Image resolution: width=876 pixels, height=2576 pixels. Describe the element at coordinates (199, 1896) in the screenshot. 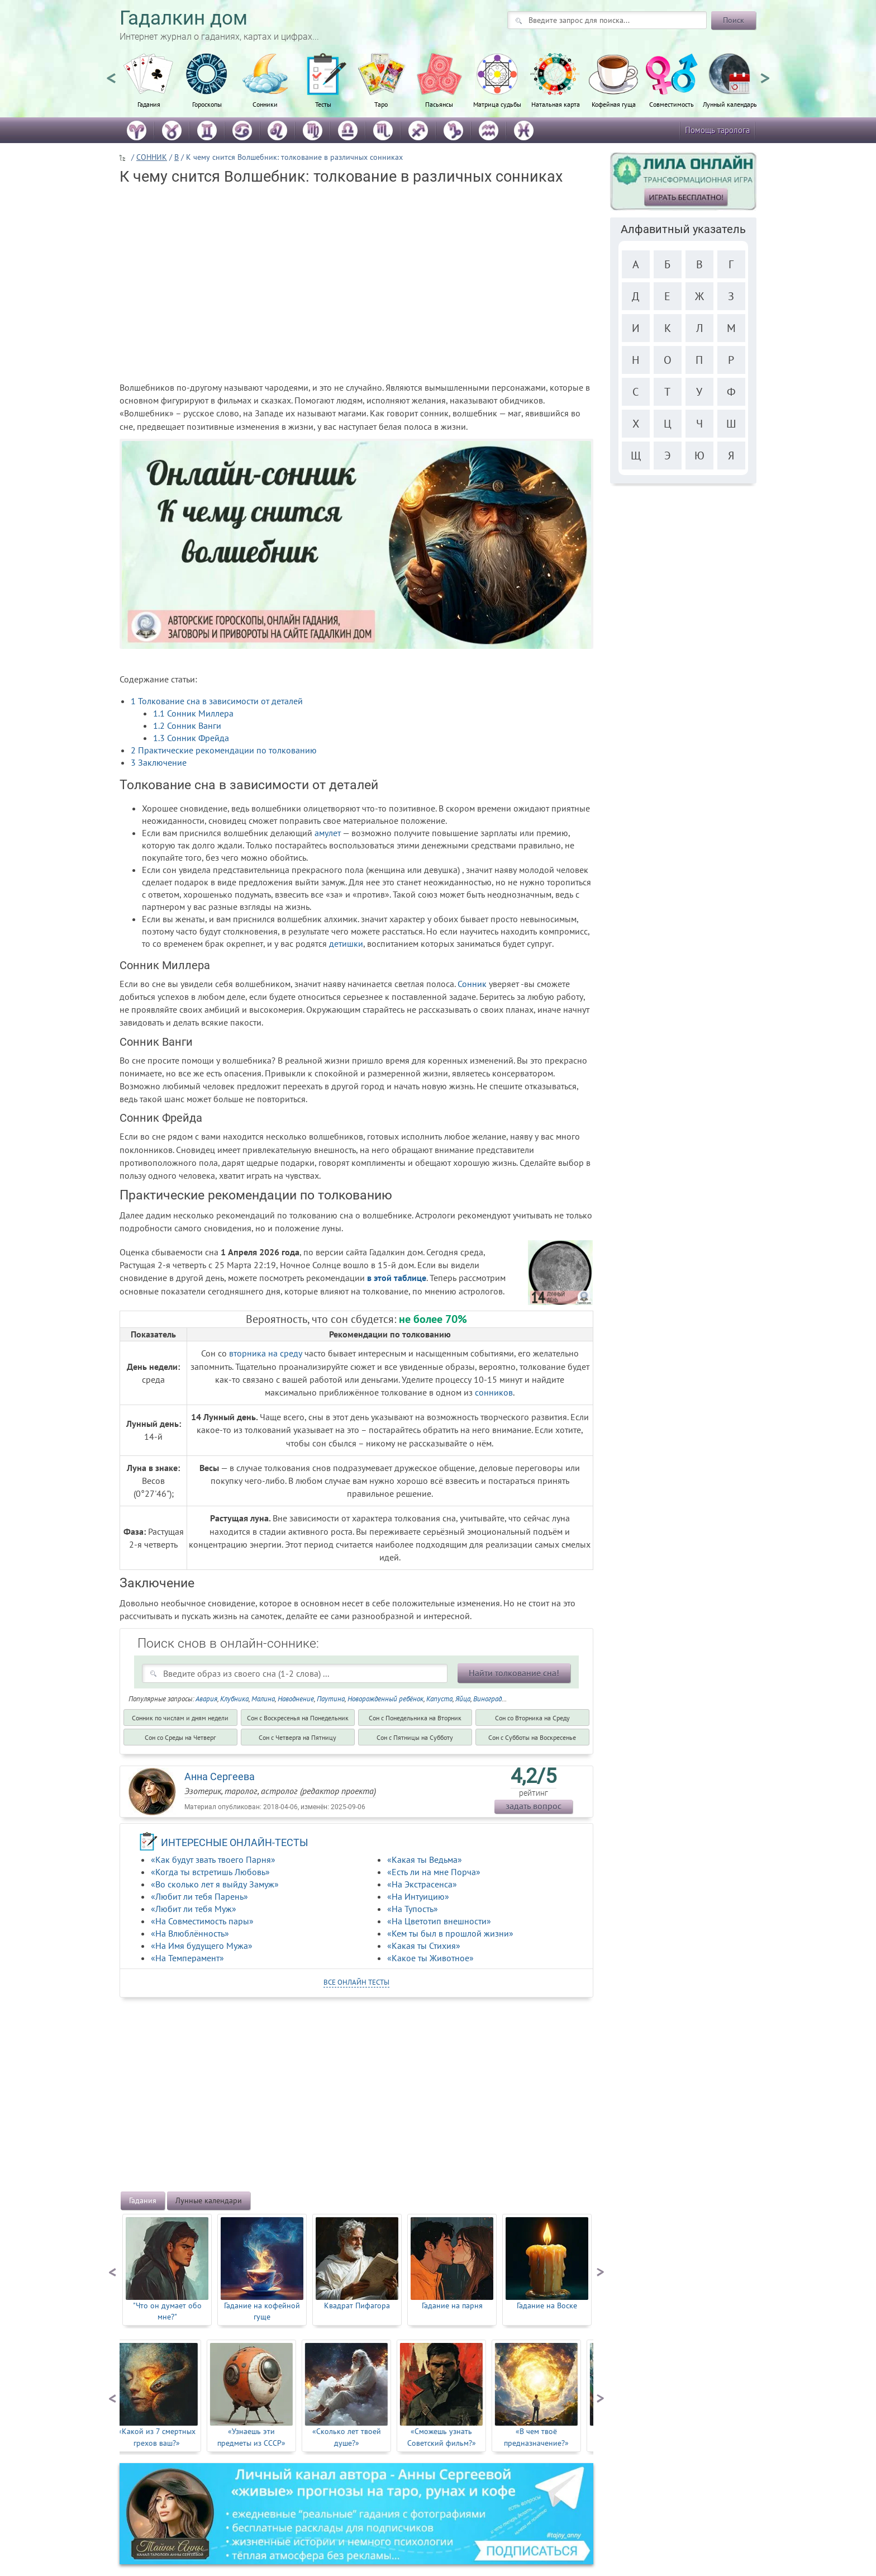

I see `«Любит ли тебя Парень»` at that location.